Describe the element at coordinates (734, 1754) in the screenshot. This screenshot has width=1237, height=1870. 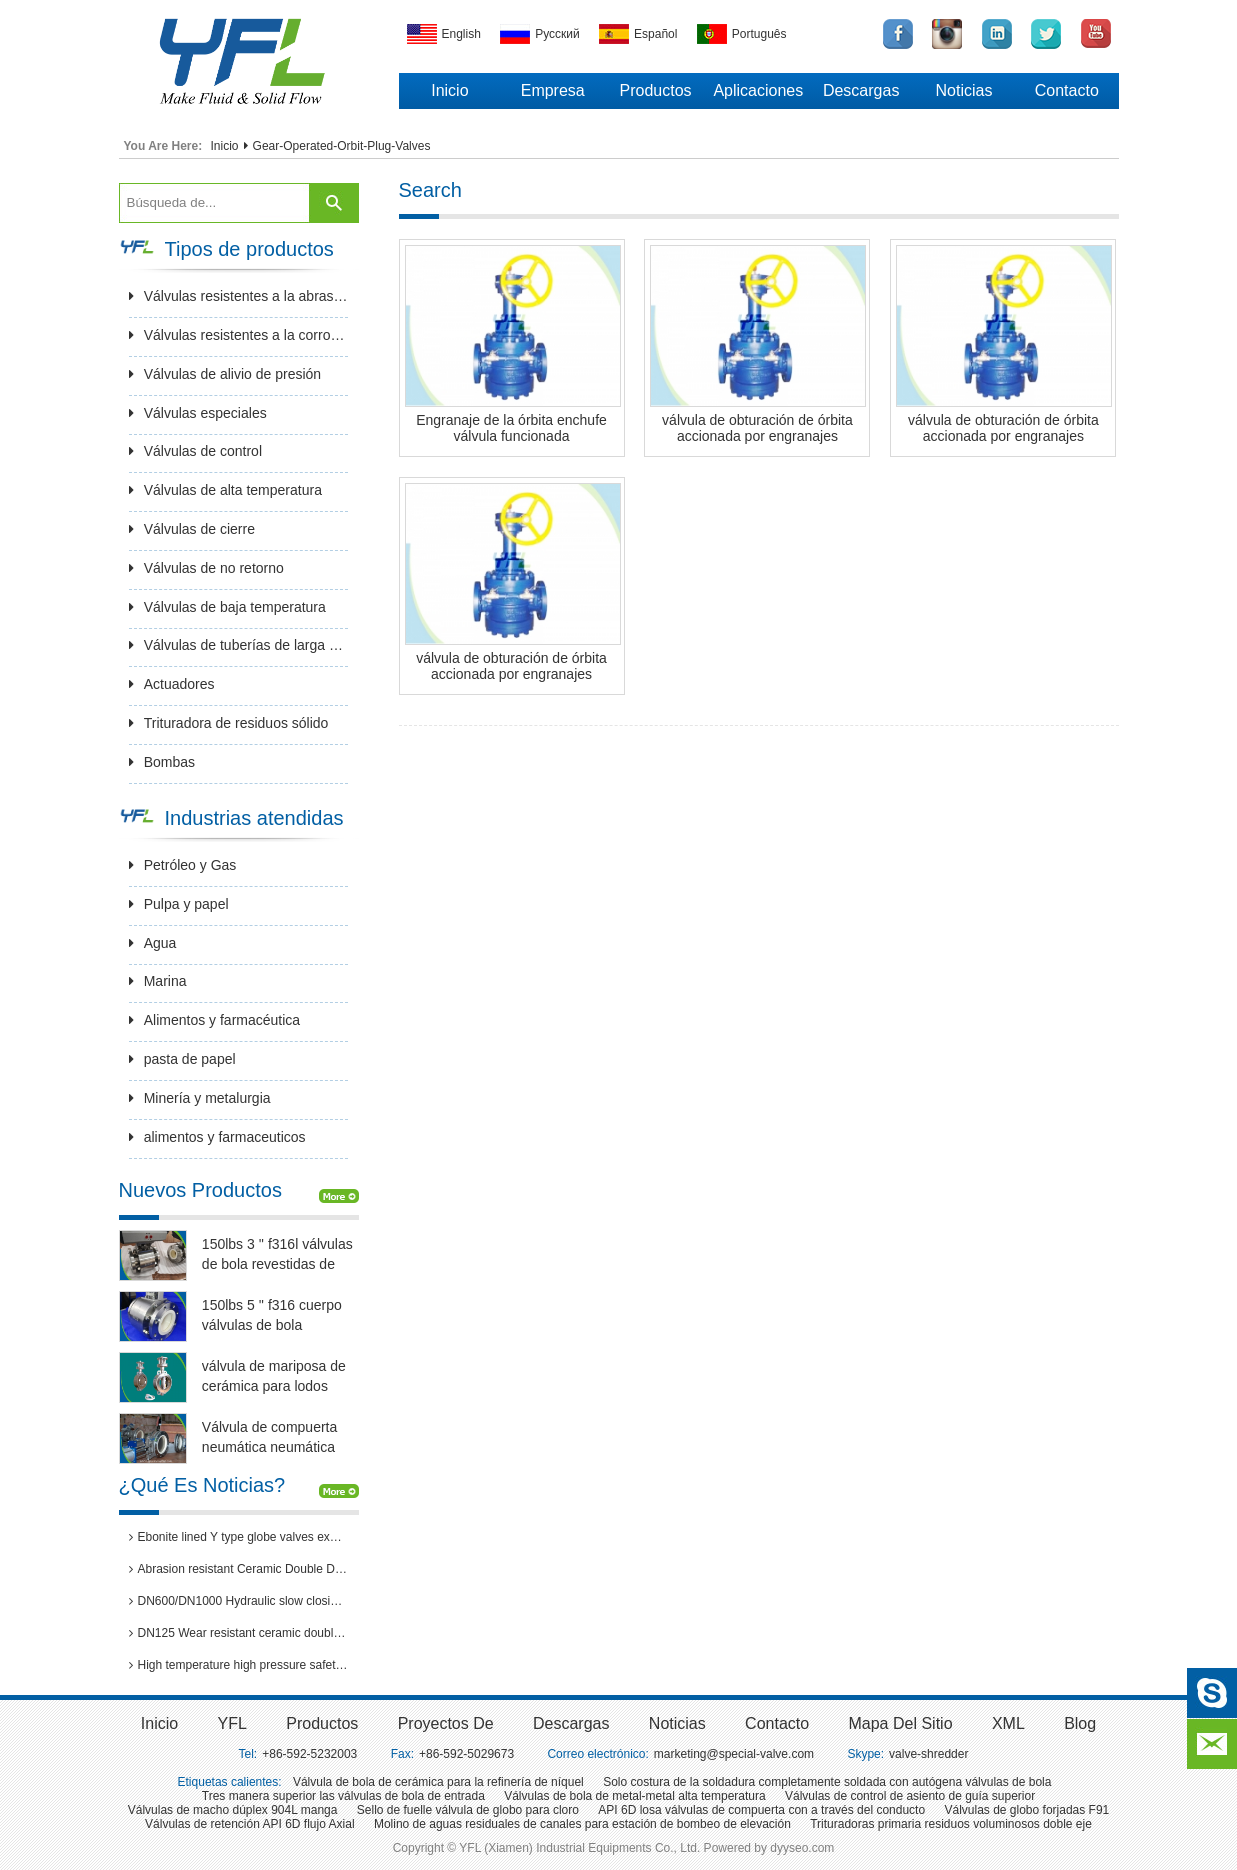
I see `marketing@special-valve.com` at that location.